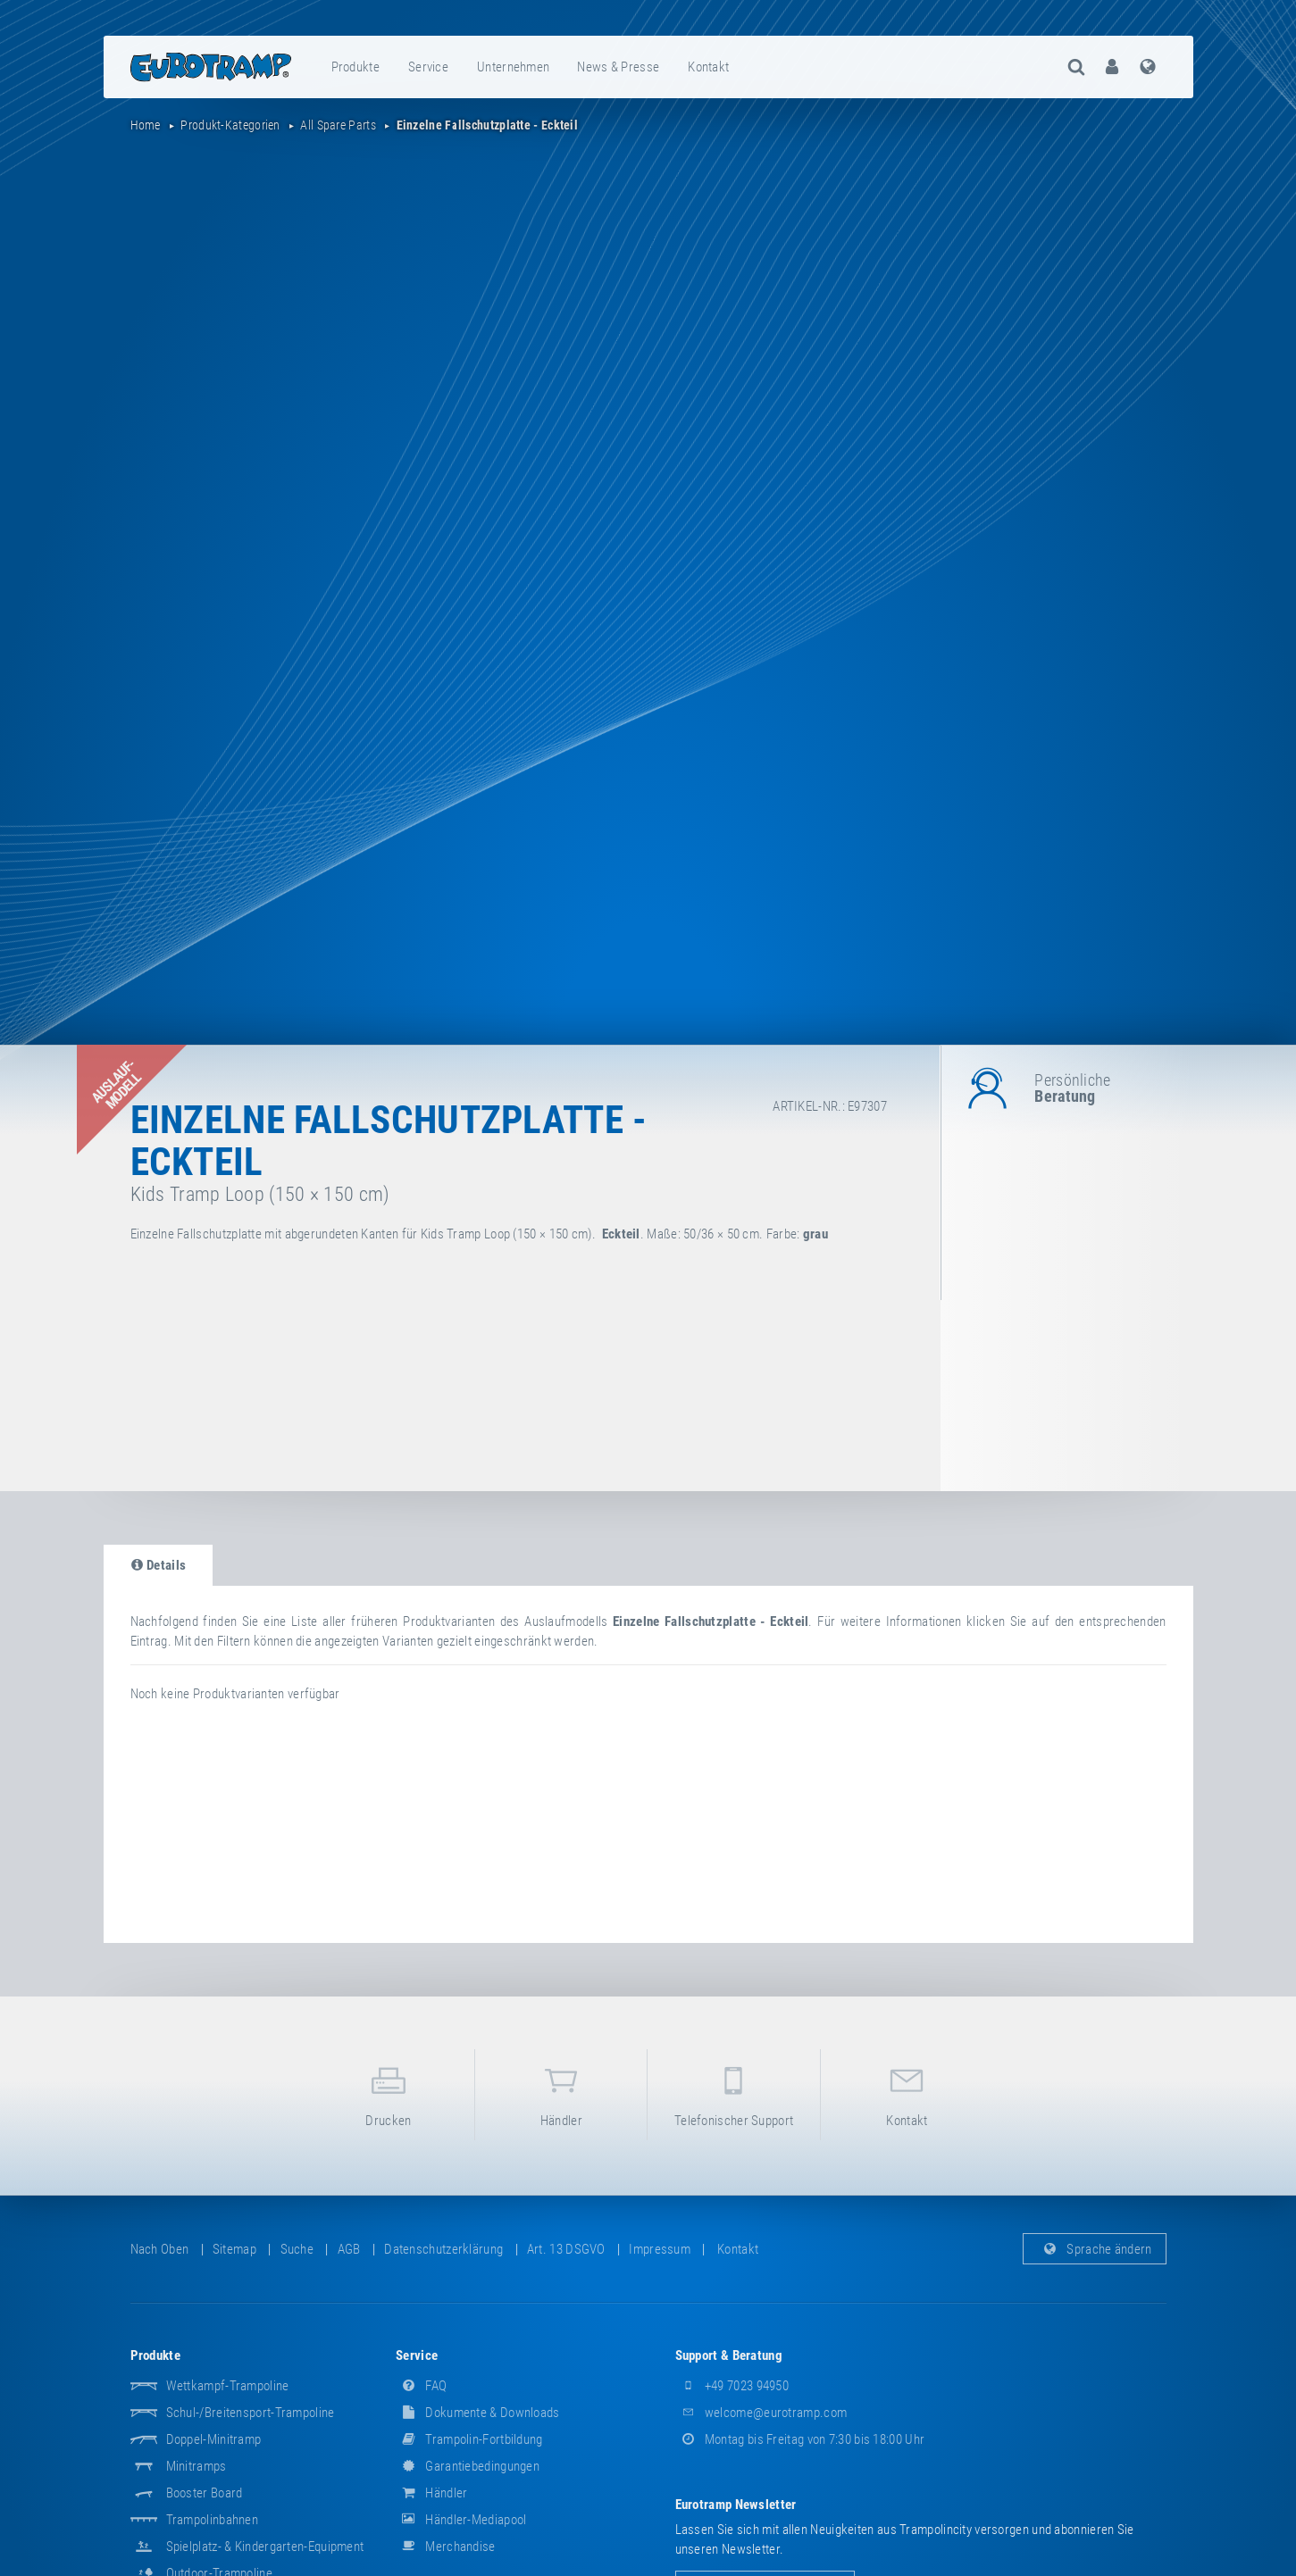 This screenshot has width=1296, height=2576. Describe the element at coordinates (443, 2249) in the screenshot. I see `Datenschutzerklärung` at that location.